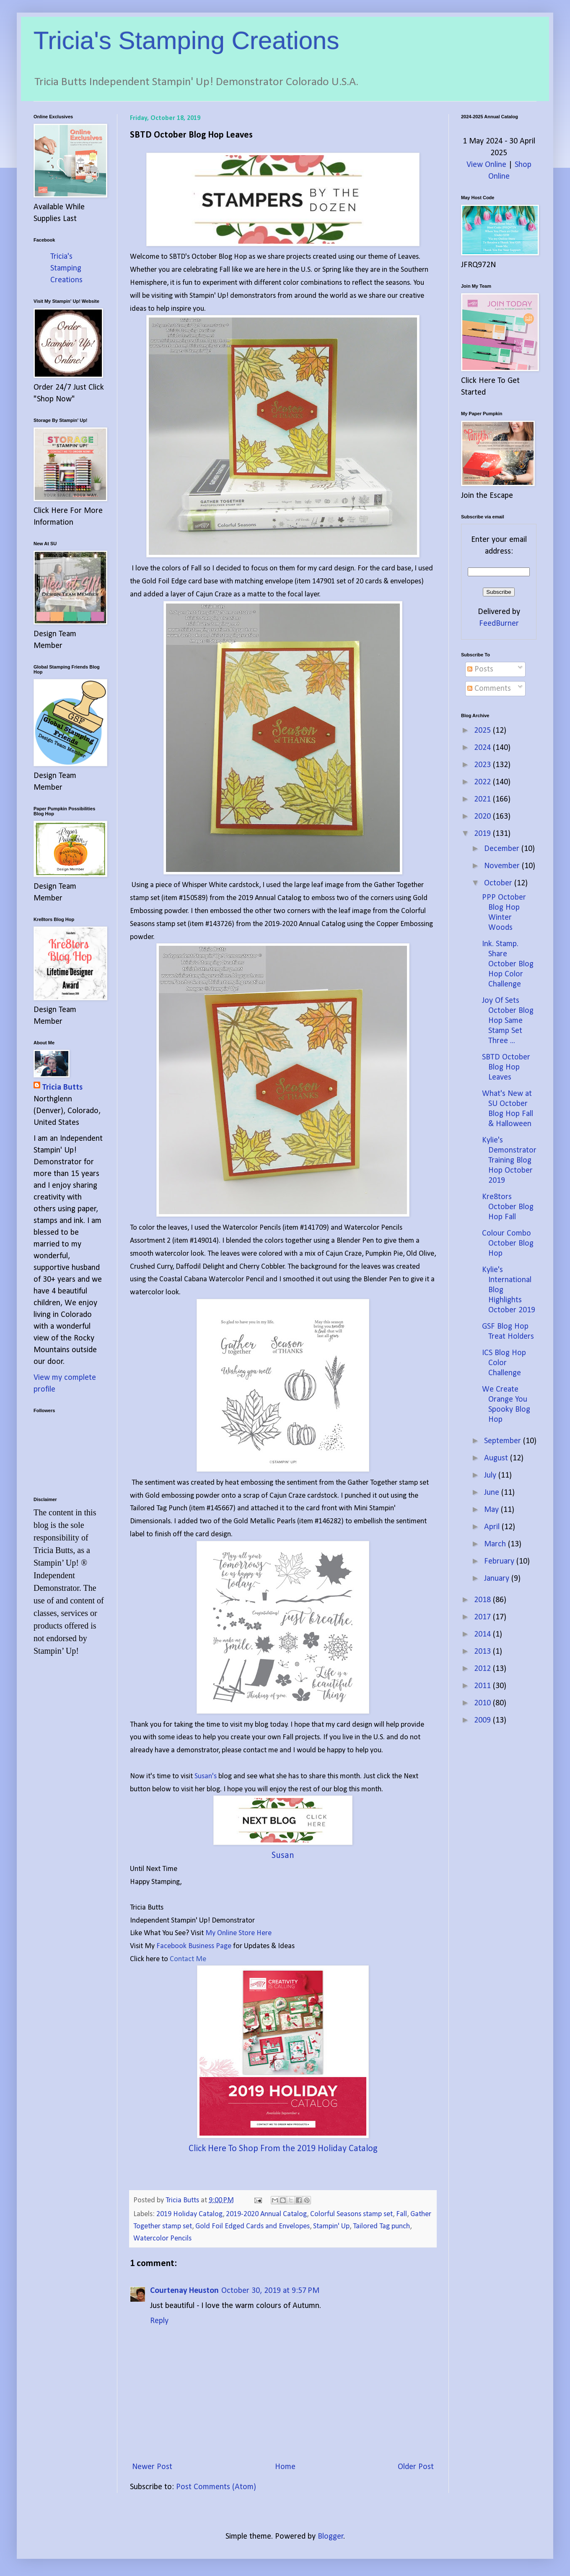  Describe the element at coordinates (489, 688) in the screenshot. I see `Comments` at that location.